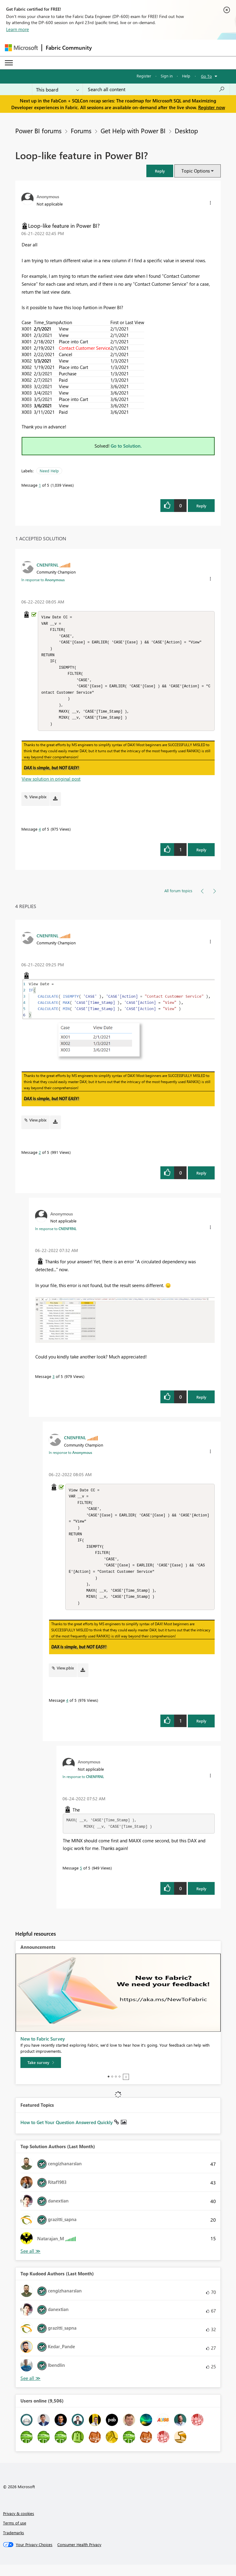  Describe the element at coordinates (40, 1157) in the screenshot. I see `2 [Message 2 of 5]` at that location.